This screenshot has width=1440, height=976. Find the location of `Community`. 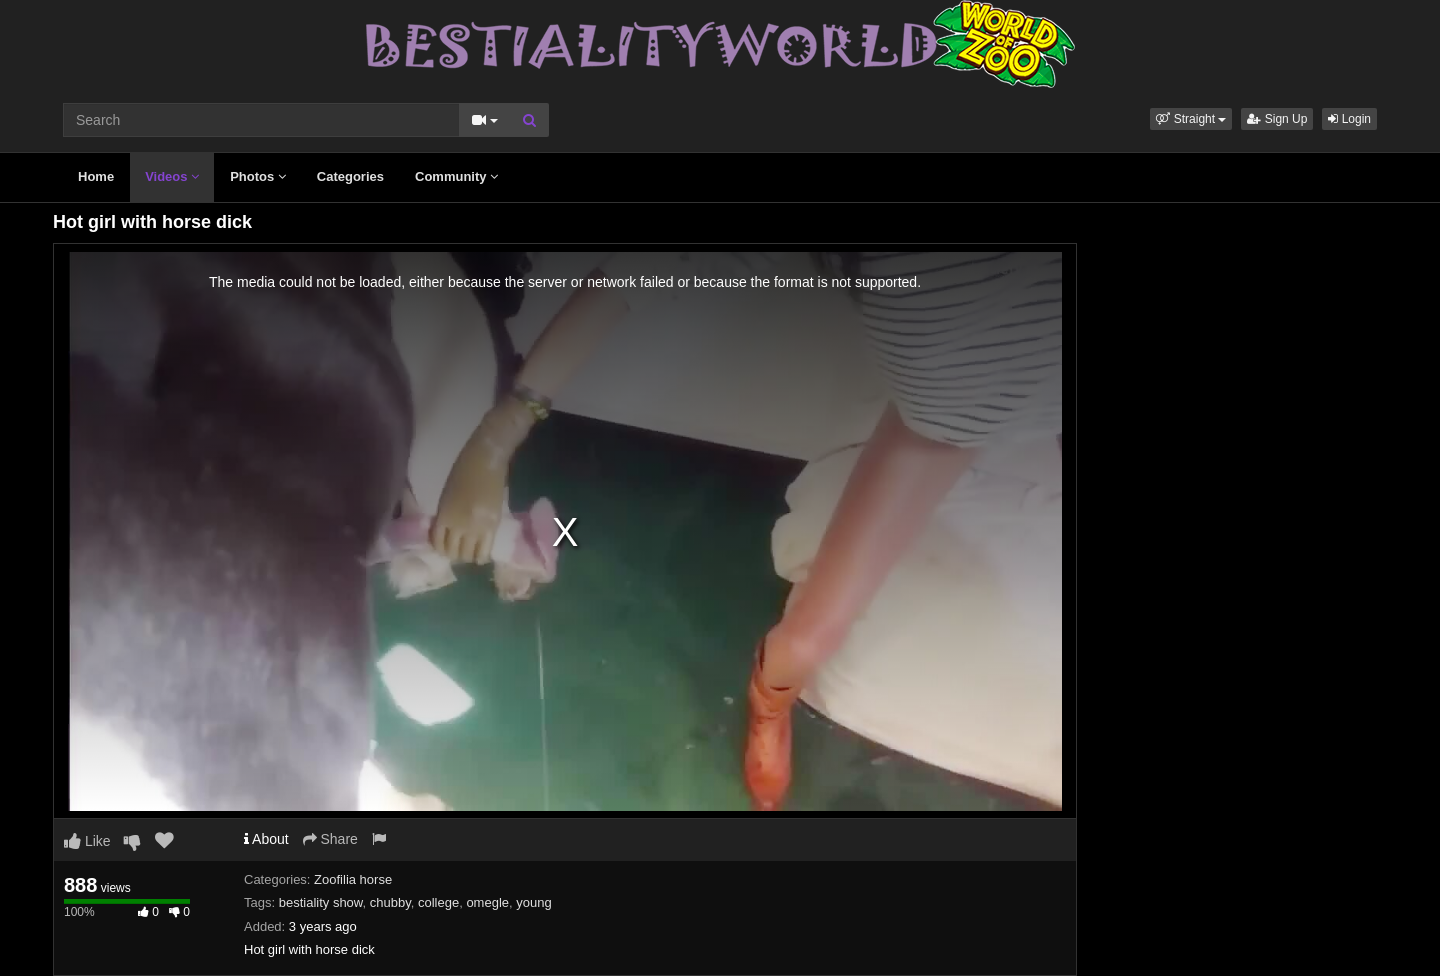

Community is located at coordinates (456, 176).